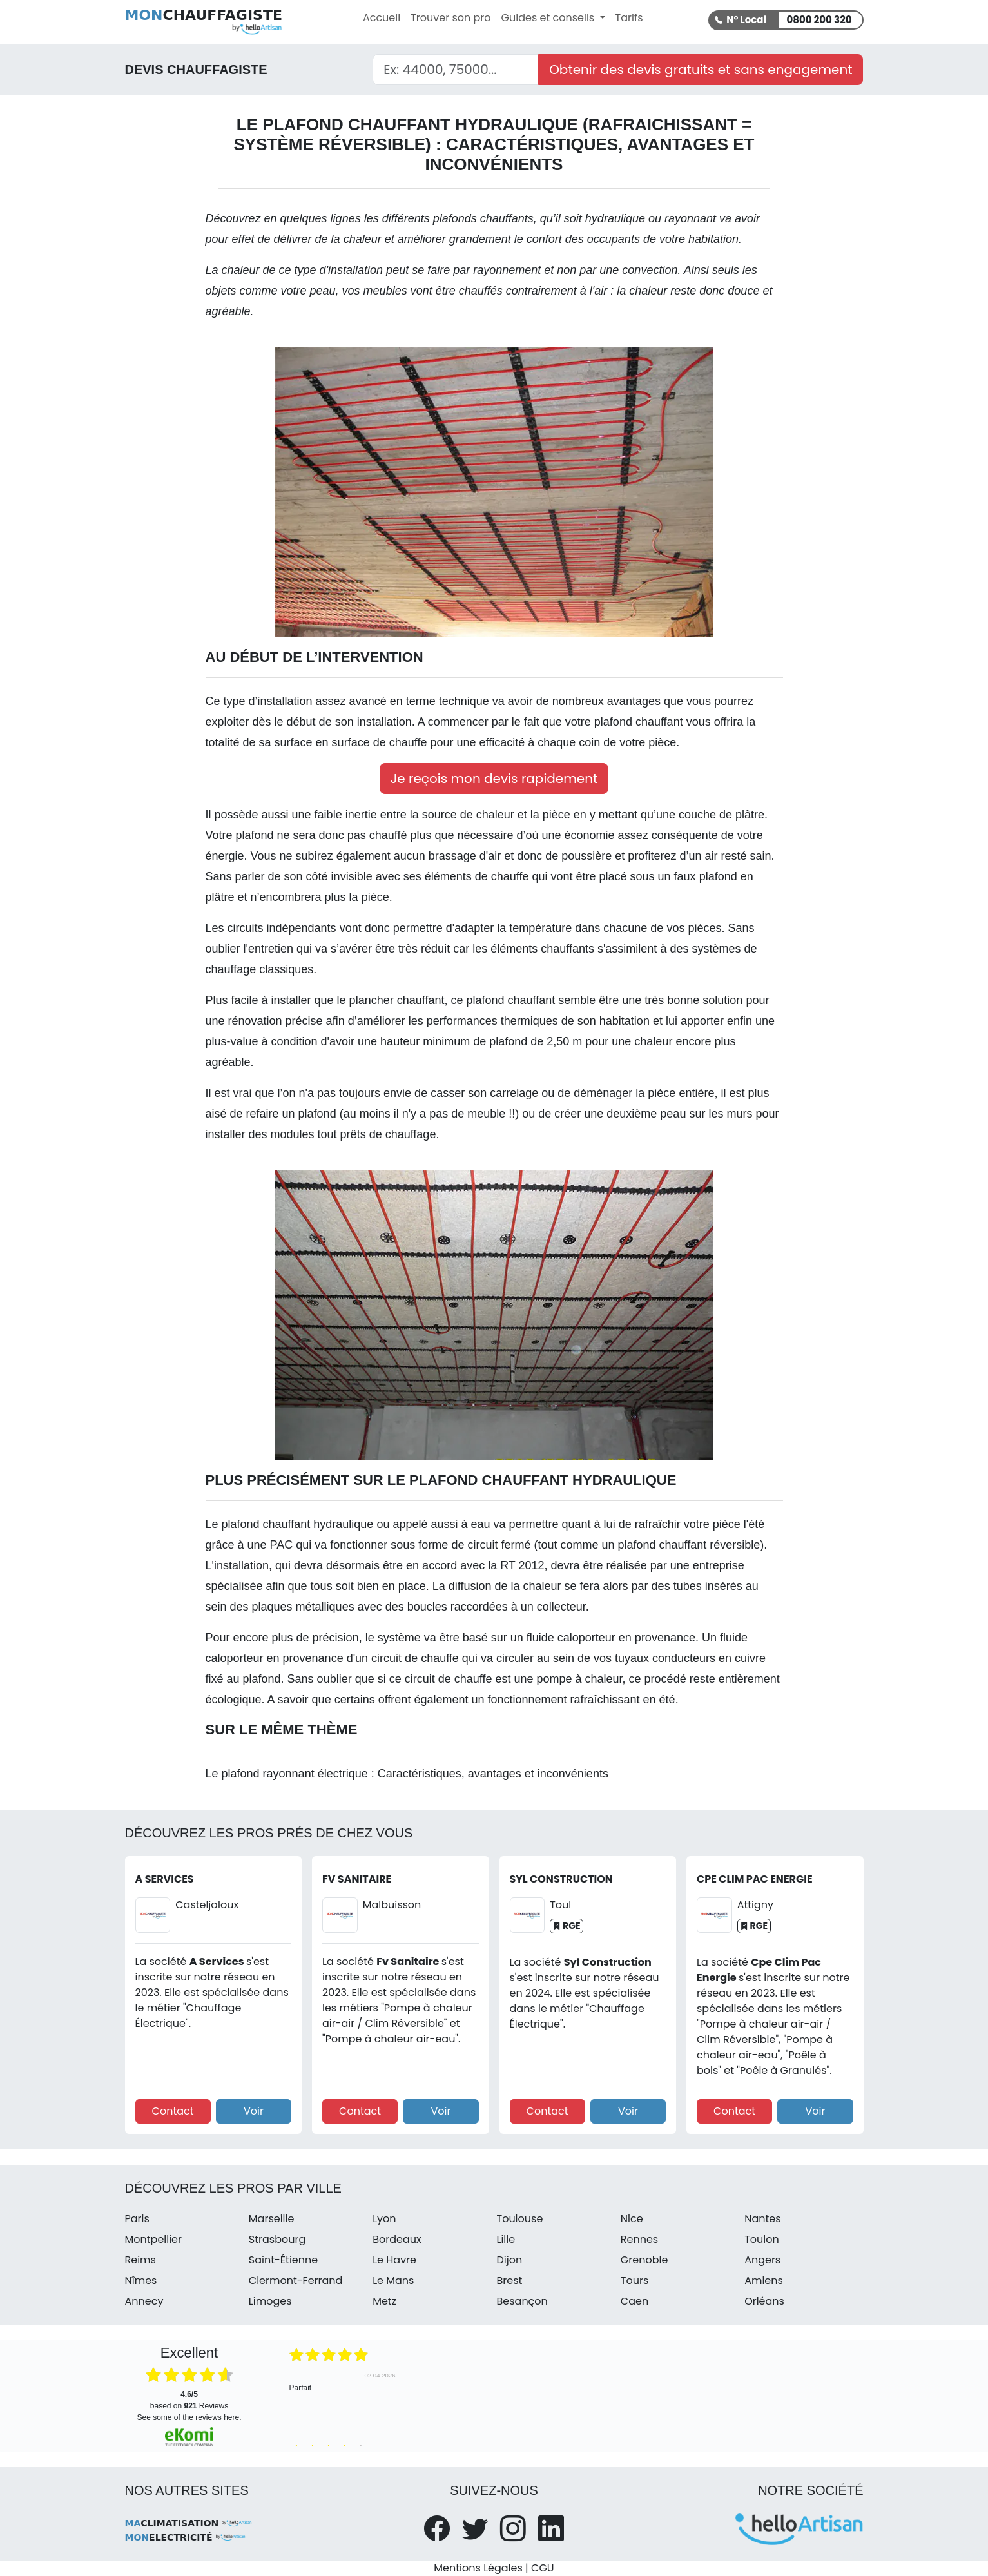 Image resolution: width=988 pixels, height=2576 pixels. What do you see at coordinates (761, 2239) in the screenshot?
I see `Toulon` at bounding box center [761, 2239].